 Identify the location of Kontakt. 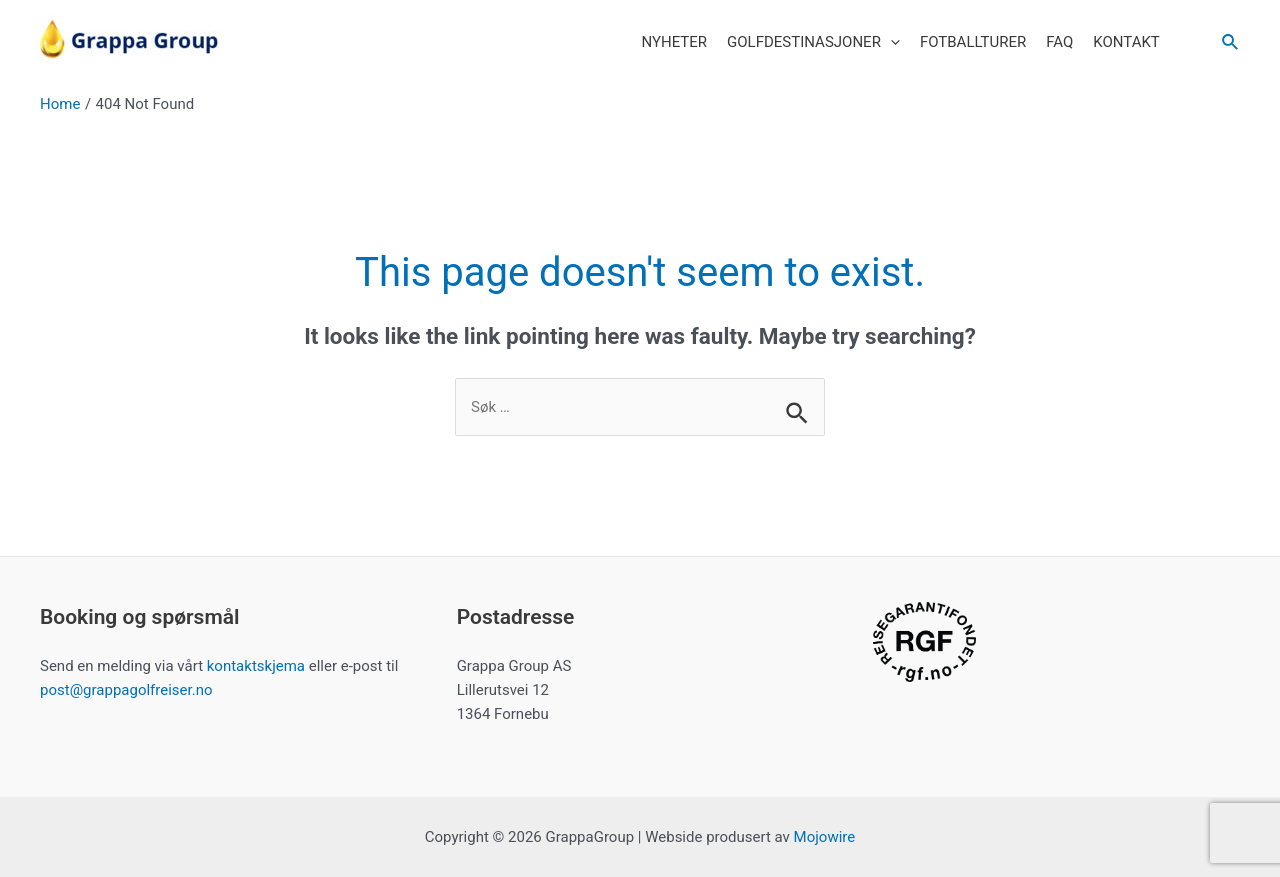
(1126, 42).